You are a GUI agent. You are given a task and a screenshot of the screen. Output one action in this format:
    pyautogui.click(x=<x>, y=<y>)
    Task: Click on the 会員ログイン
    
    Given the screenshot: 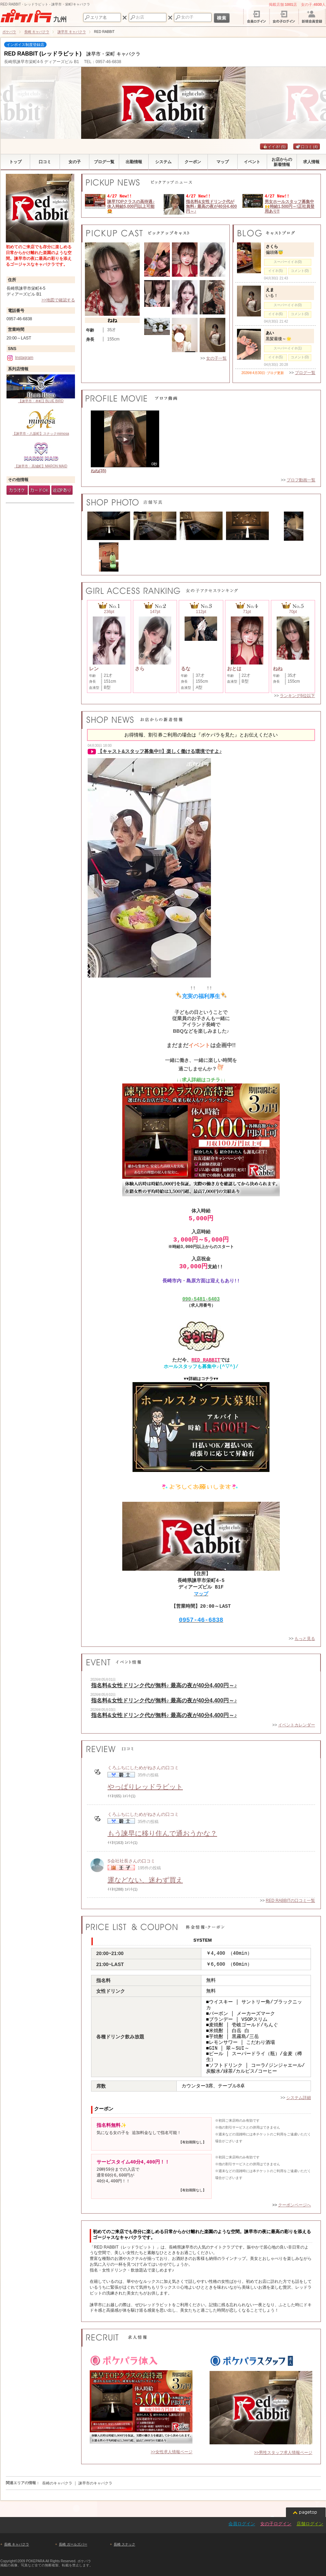 What is the action you would take?
    pyautogui.click(x=241, y=2523)
    